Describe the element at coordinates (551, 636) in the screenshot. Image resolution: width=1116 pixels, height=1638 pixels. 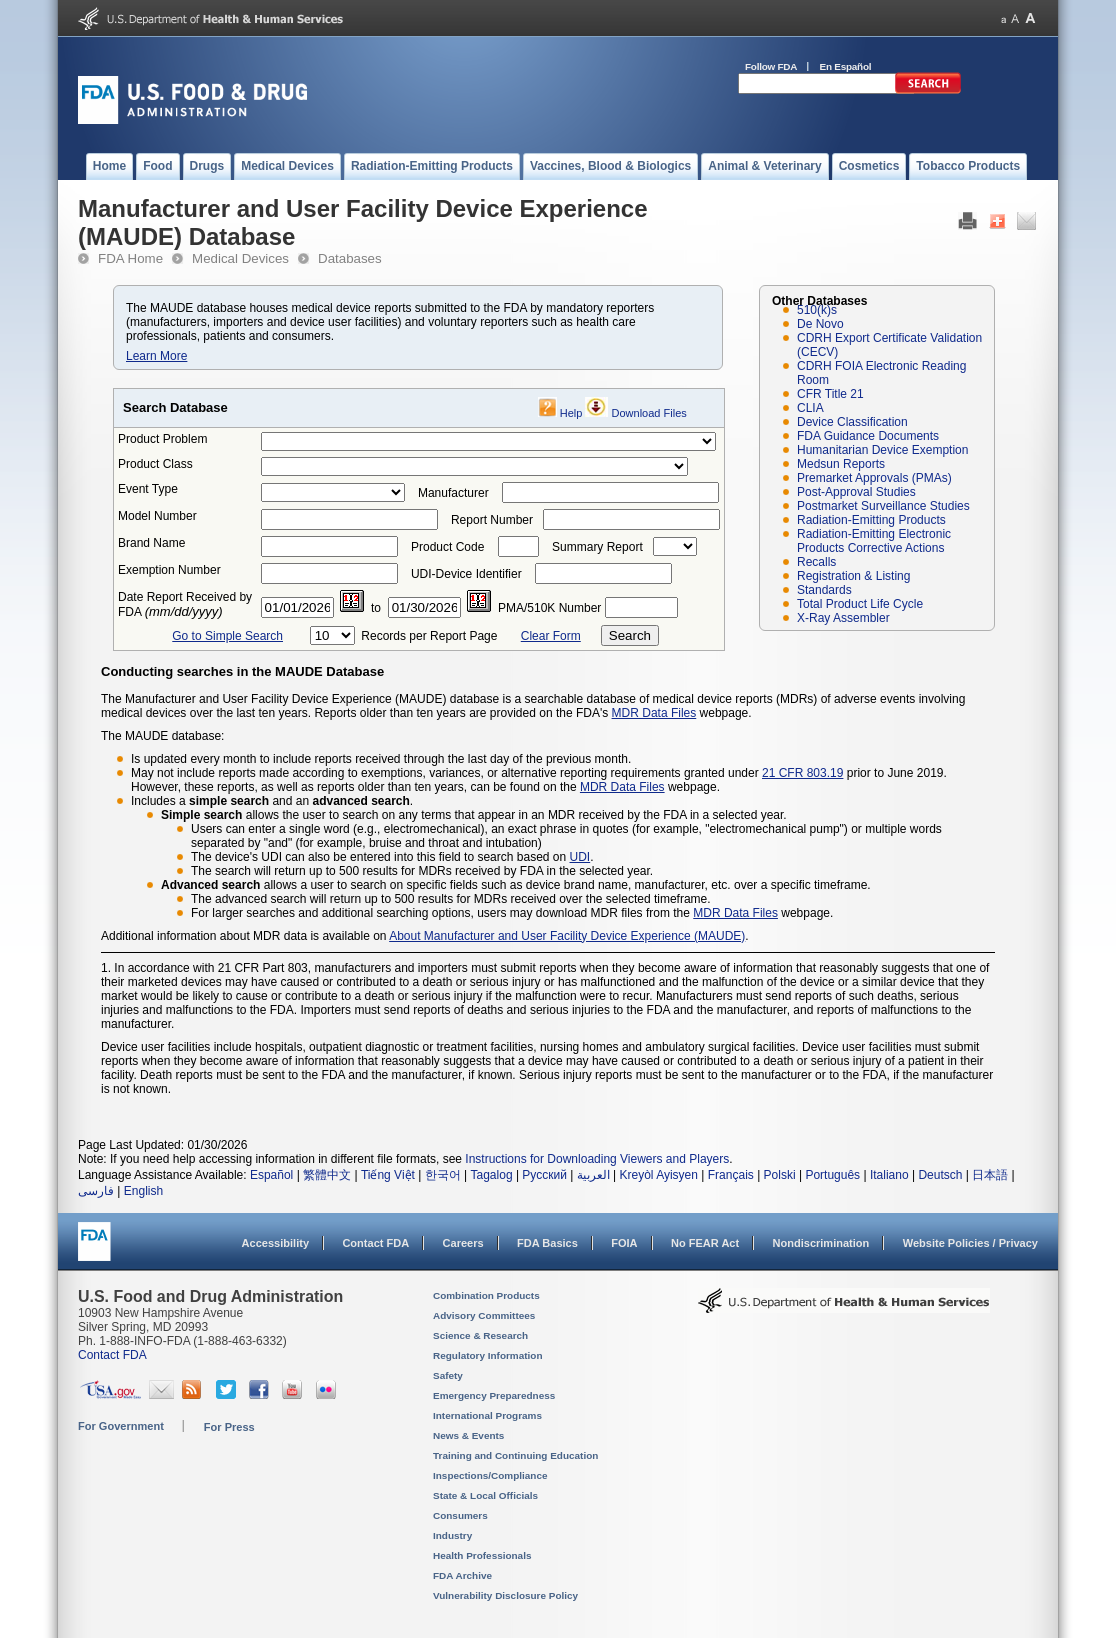
I see `Clear Form` at that location.